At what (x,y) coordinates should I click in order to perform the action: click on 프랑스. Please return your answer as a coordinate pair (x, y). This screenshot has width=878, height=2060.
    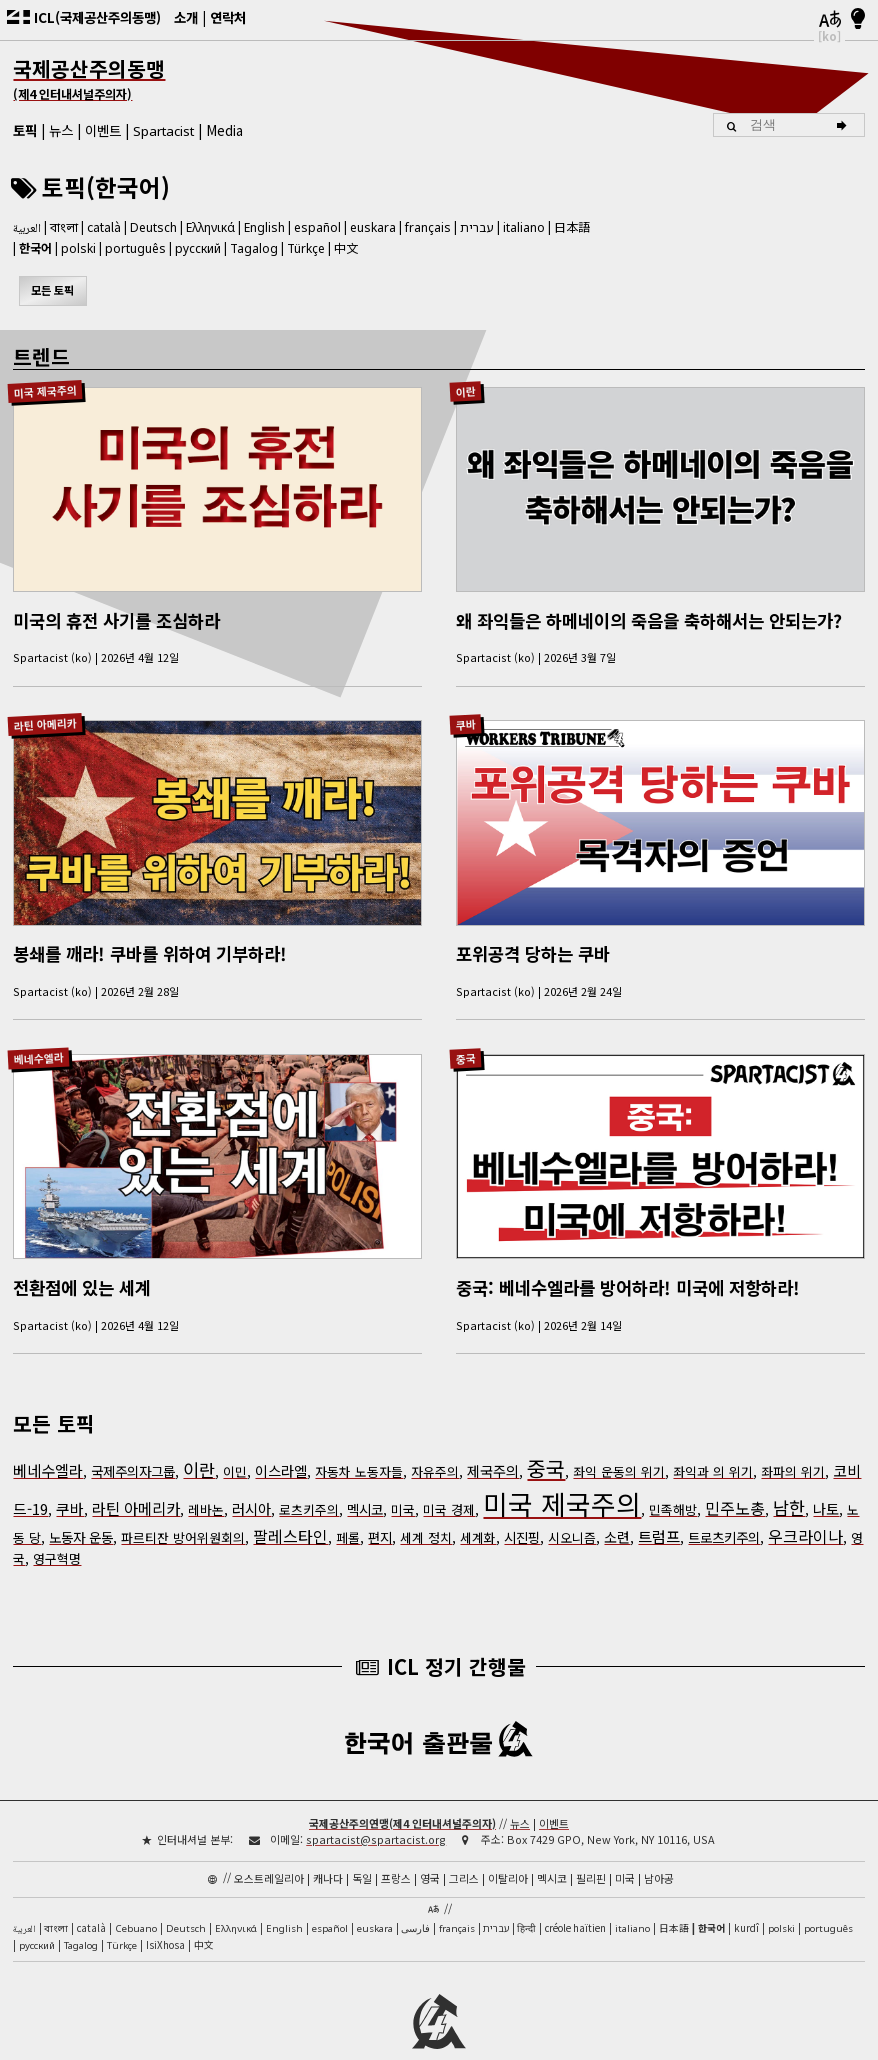
    Looking at the image, I should click on (396, 1850).